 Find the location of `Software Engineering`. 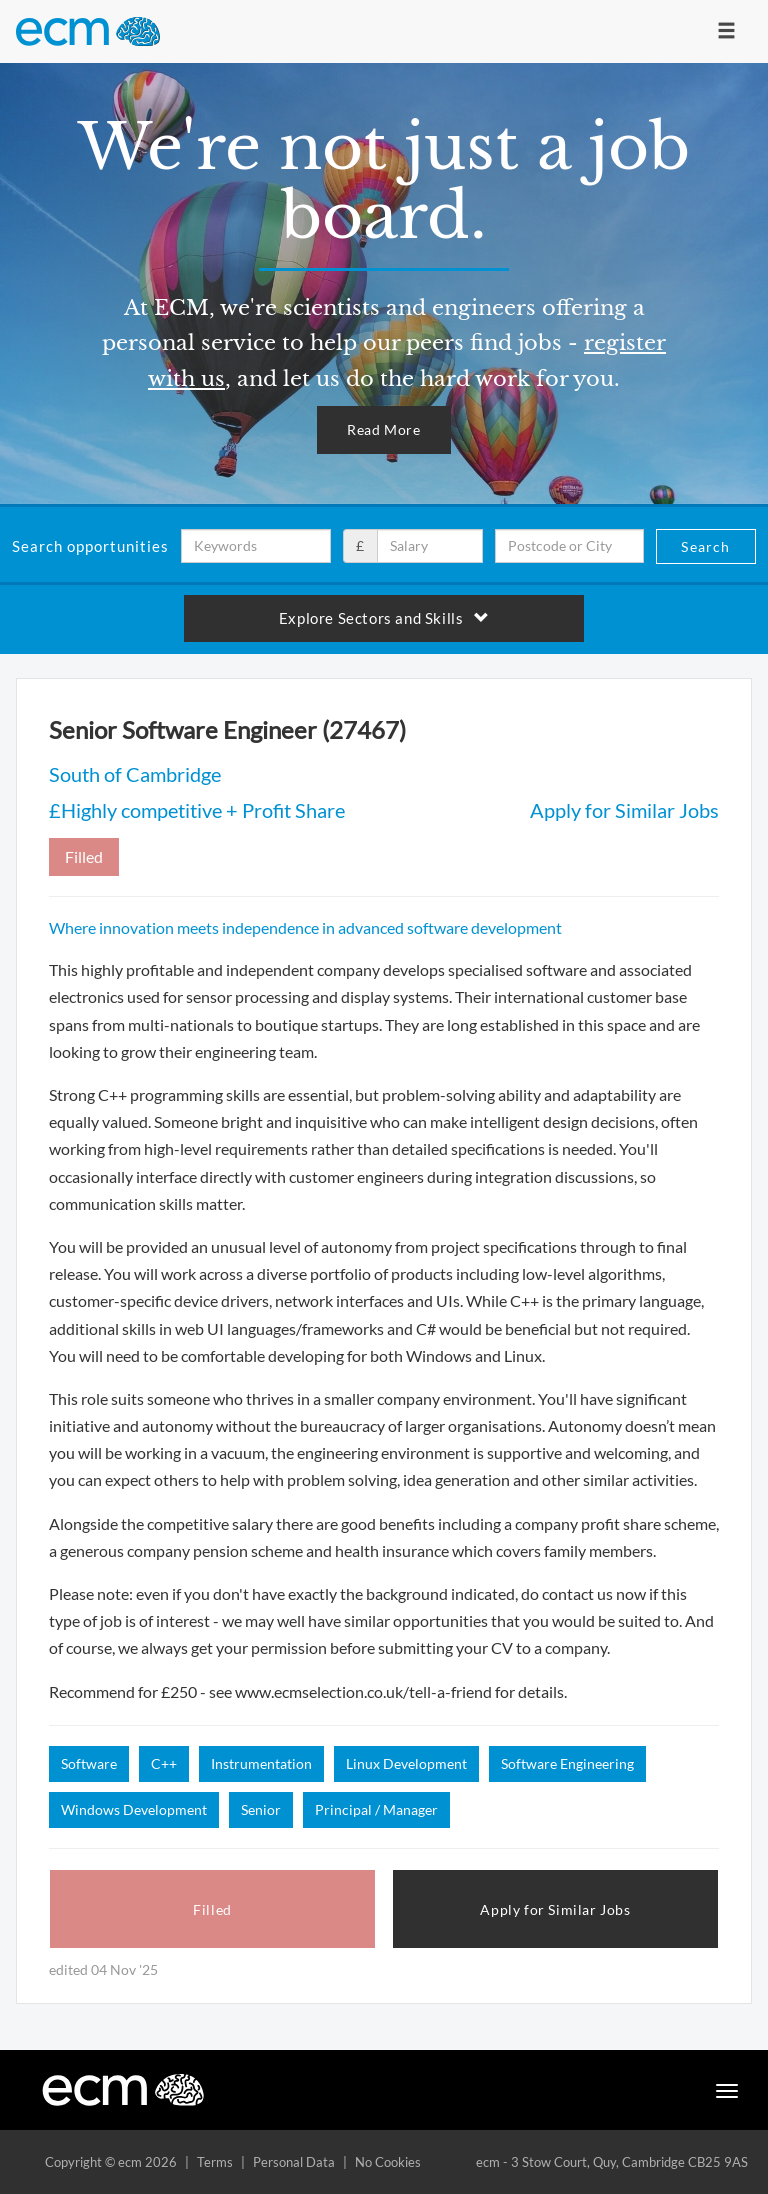

Software Engineering is located at coordinates (567, 1763).